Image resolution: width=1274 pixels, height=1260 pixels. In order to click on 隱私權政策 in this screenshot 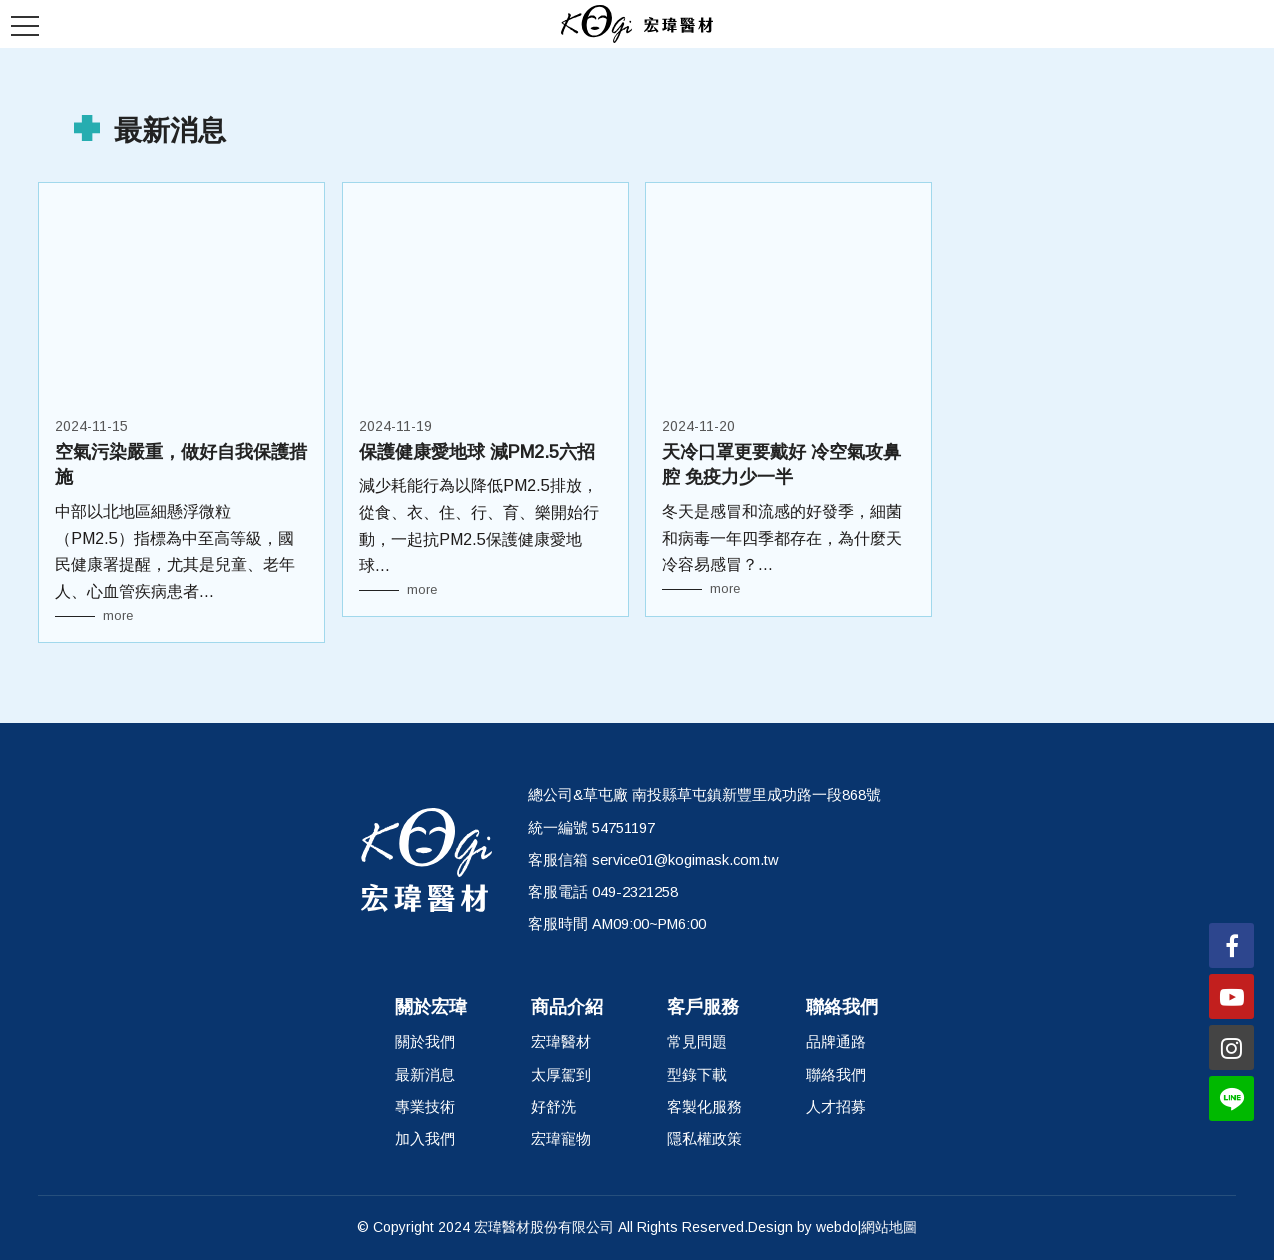, I will do `click(704, 1139)`.